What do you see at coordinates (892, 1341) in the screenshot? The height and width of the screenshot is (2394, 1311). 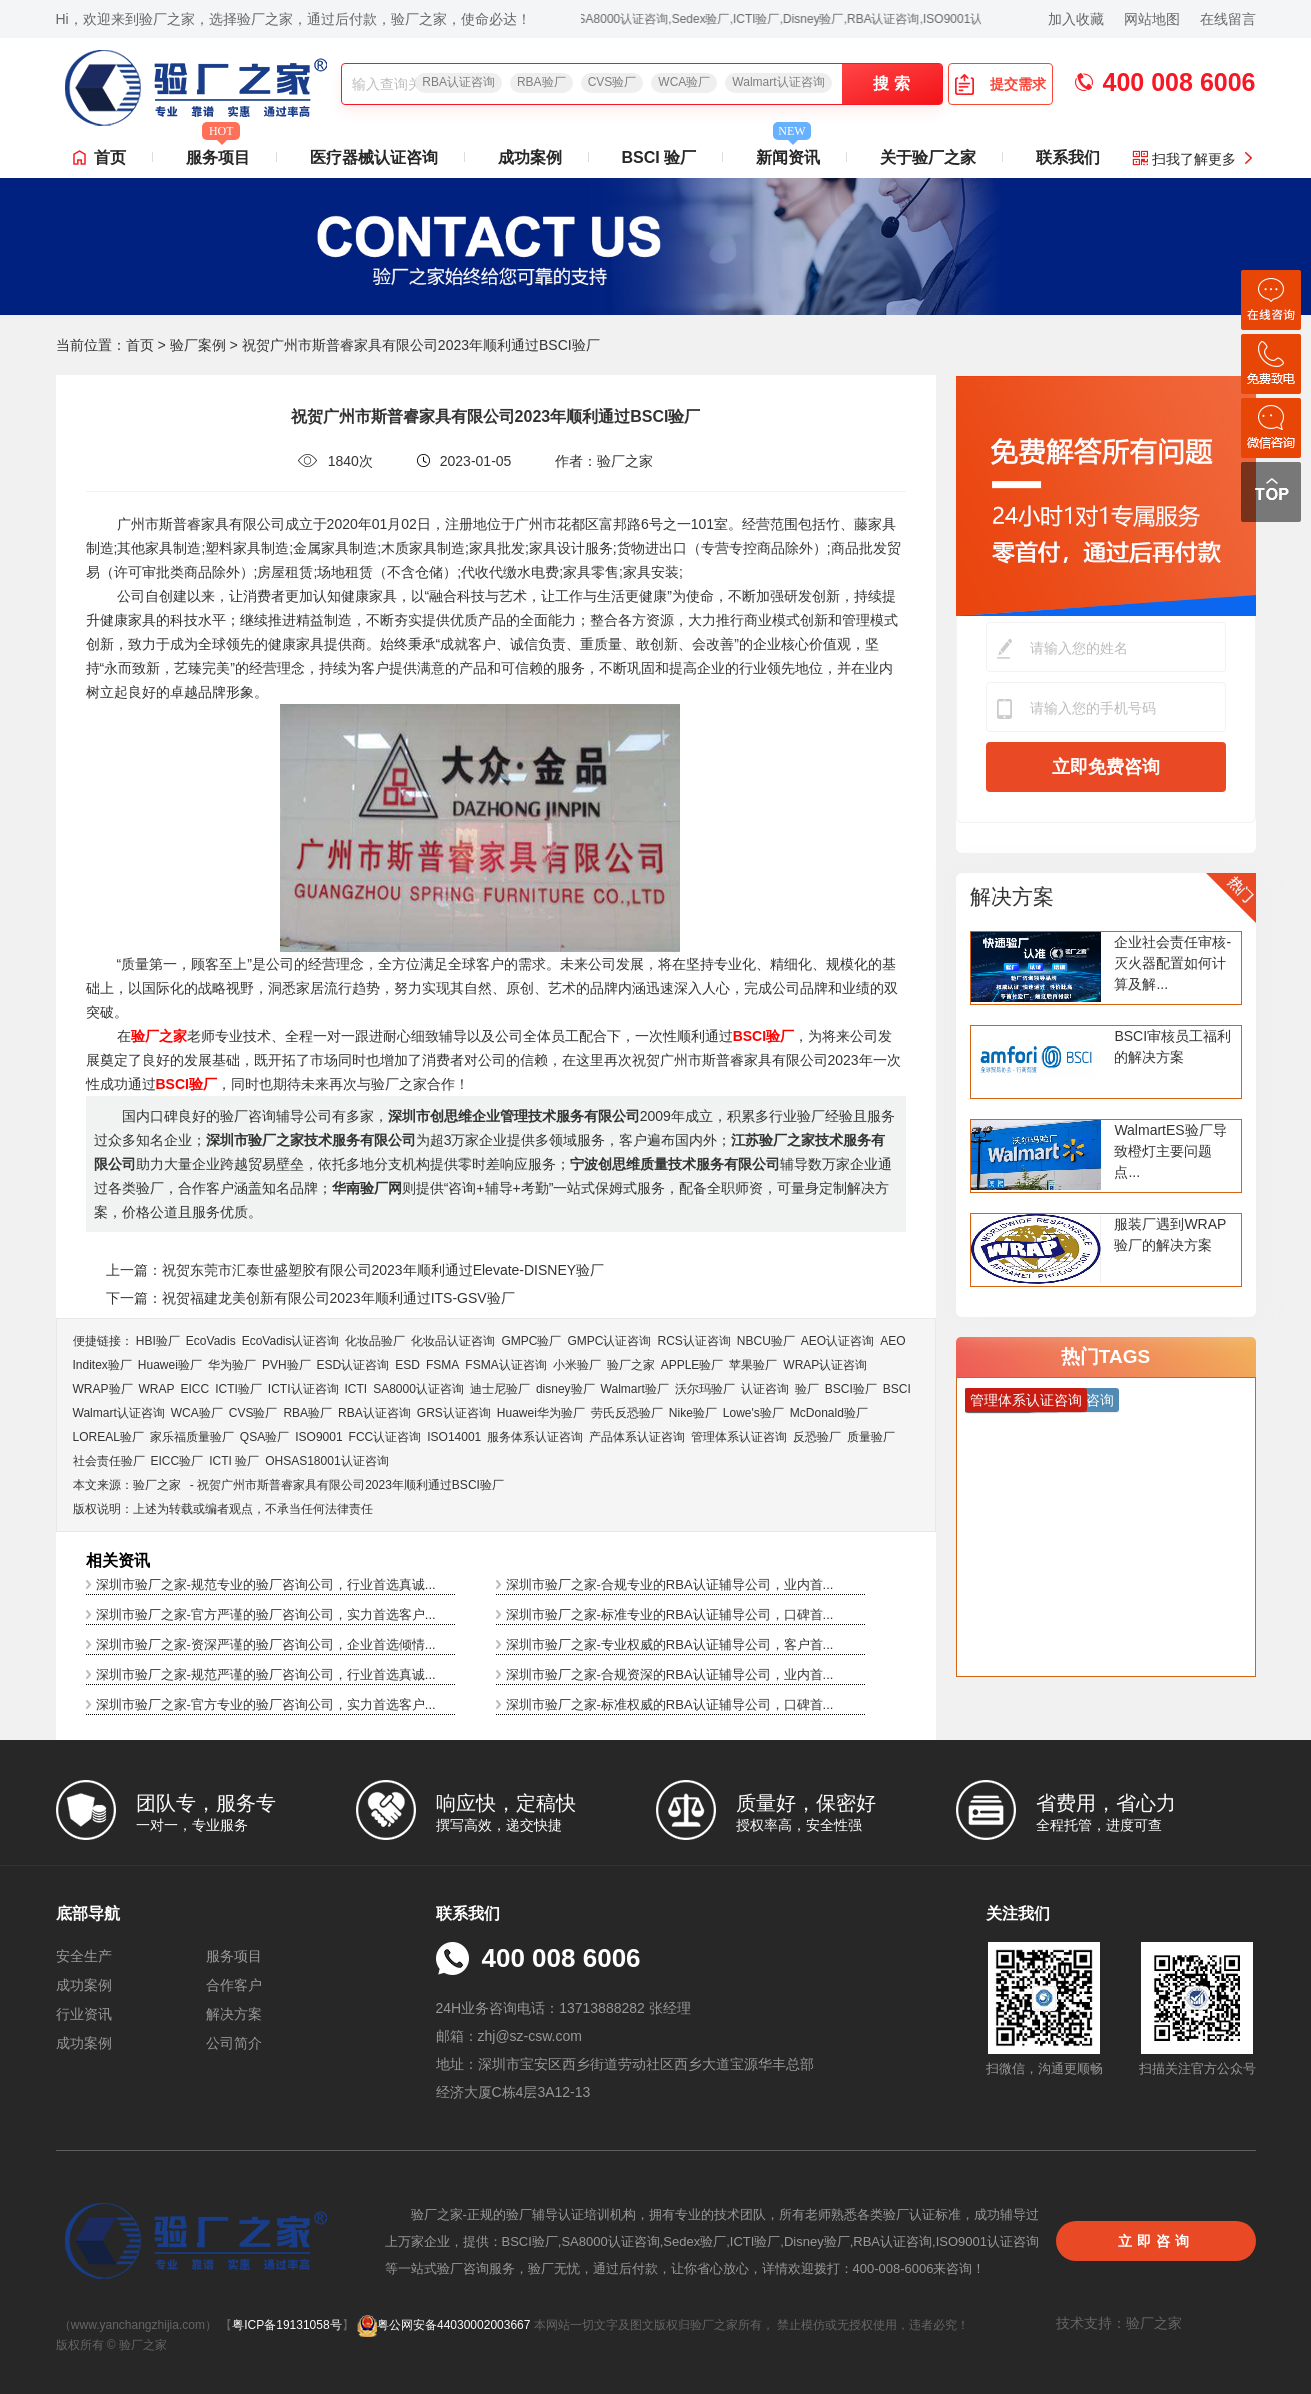 I see `AEO` at bounding box center [892, 1341].